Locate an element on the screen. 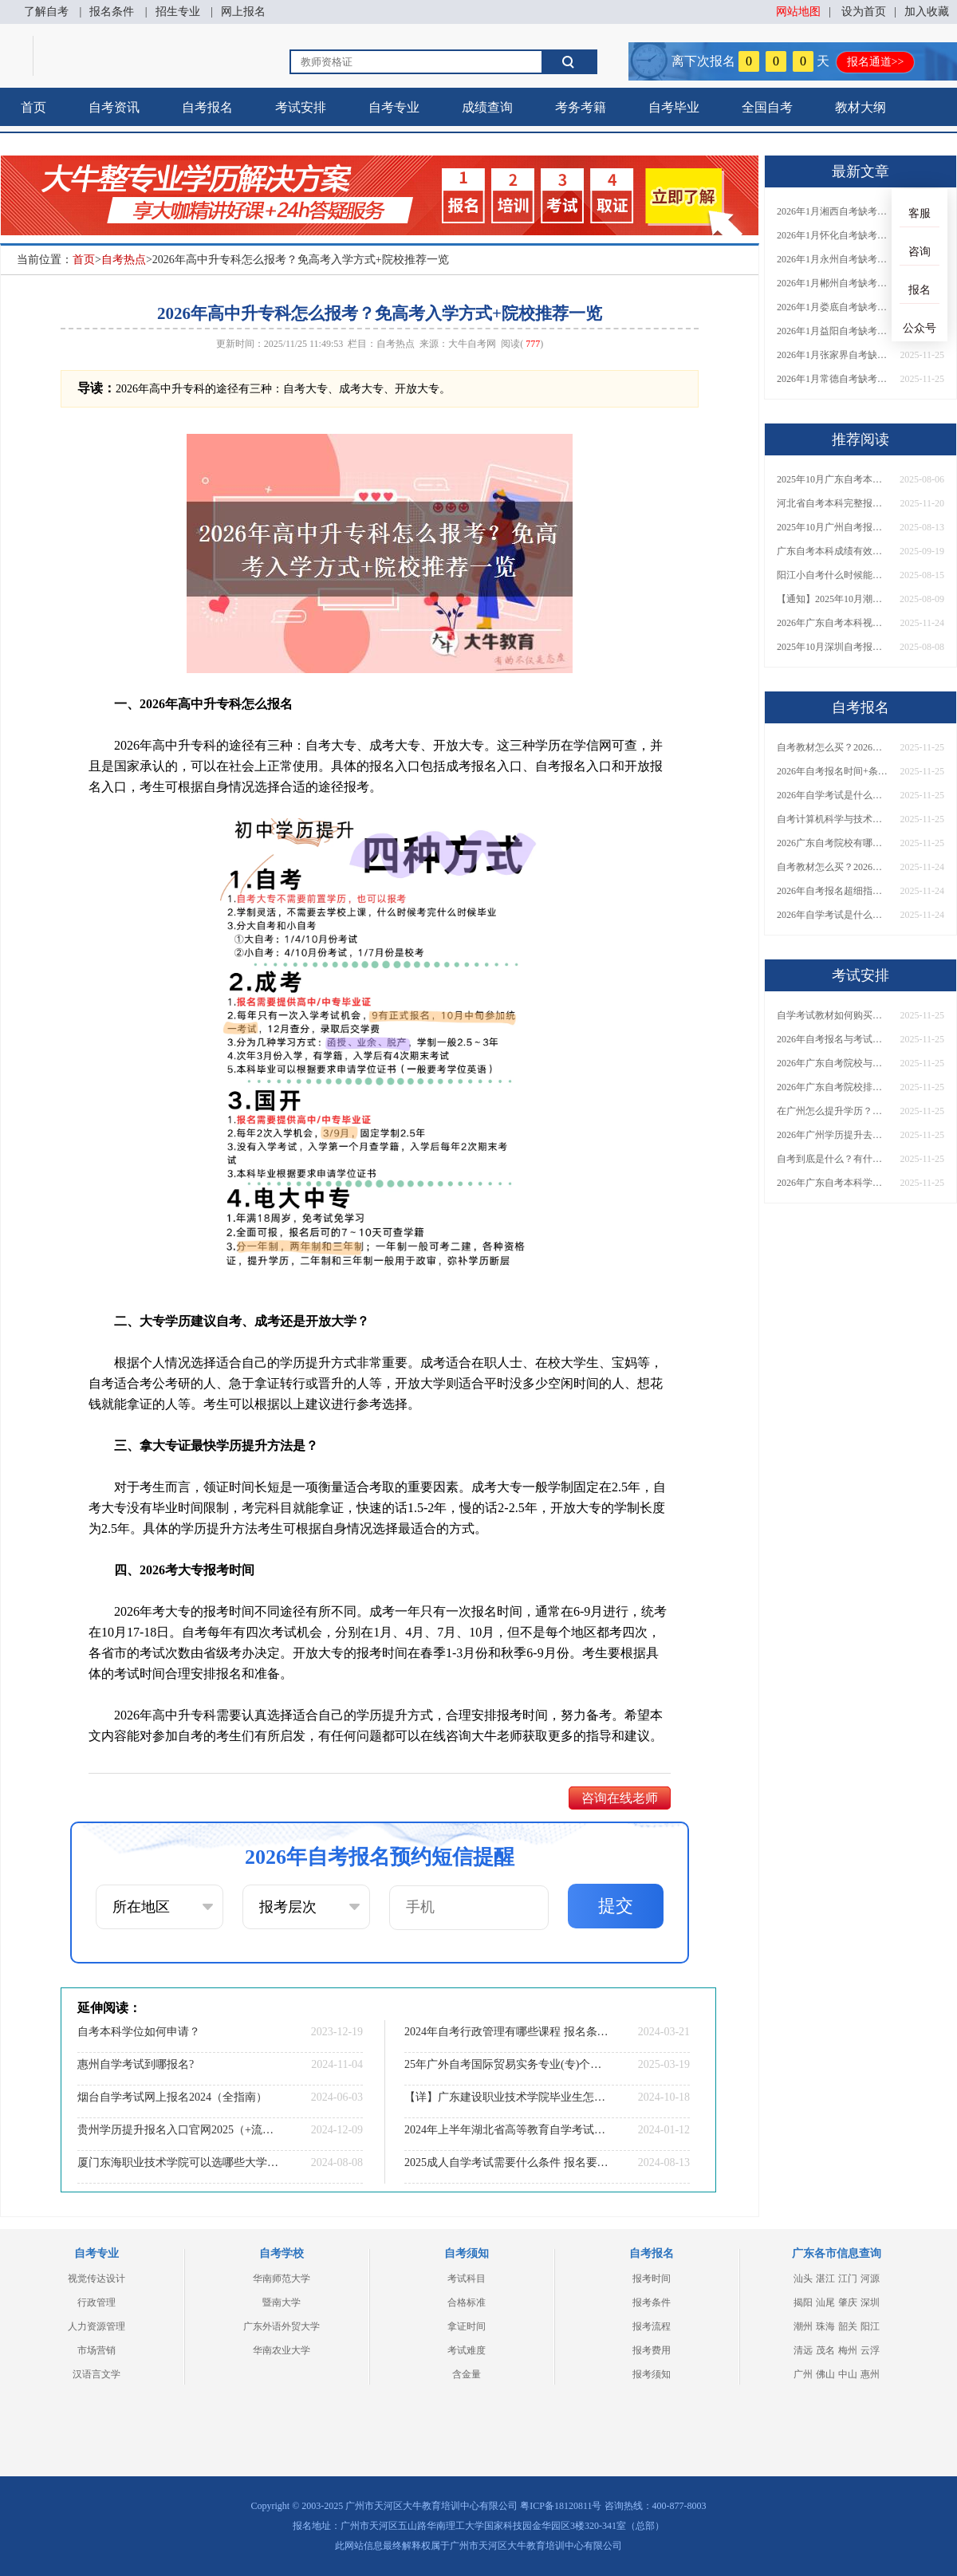 The width and height of the screenshot is (957, 2576). 烟台自学考试网上报名2024（全指南） is located at coordinates (172, 2097).